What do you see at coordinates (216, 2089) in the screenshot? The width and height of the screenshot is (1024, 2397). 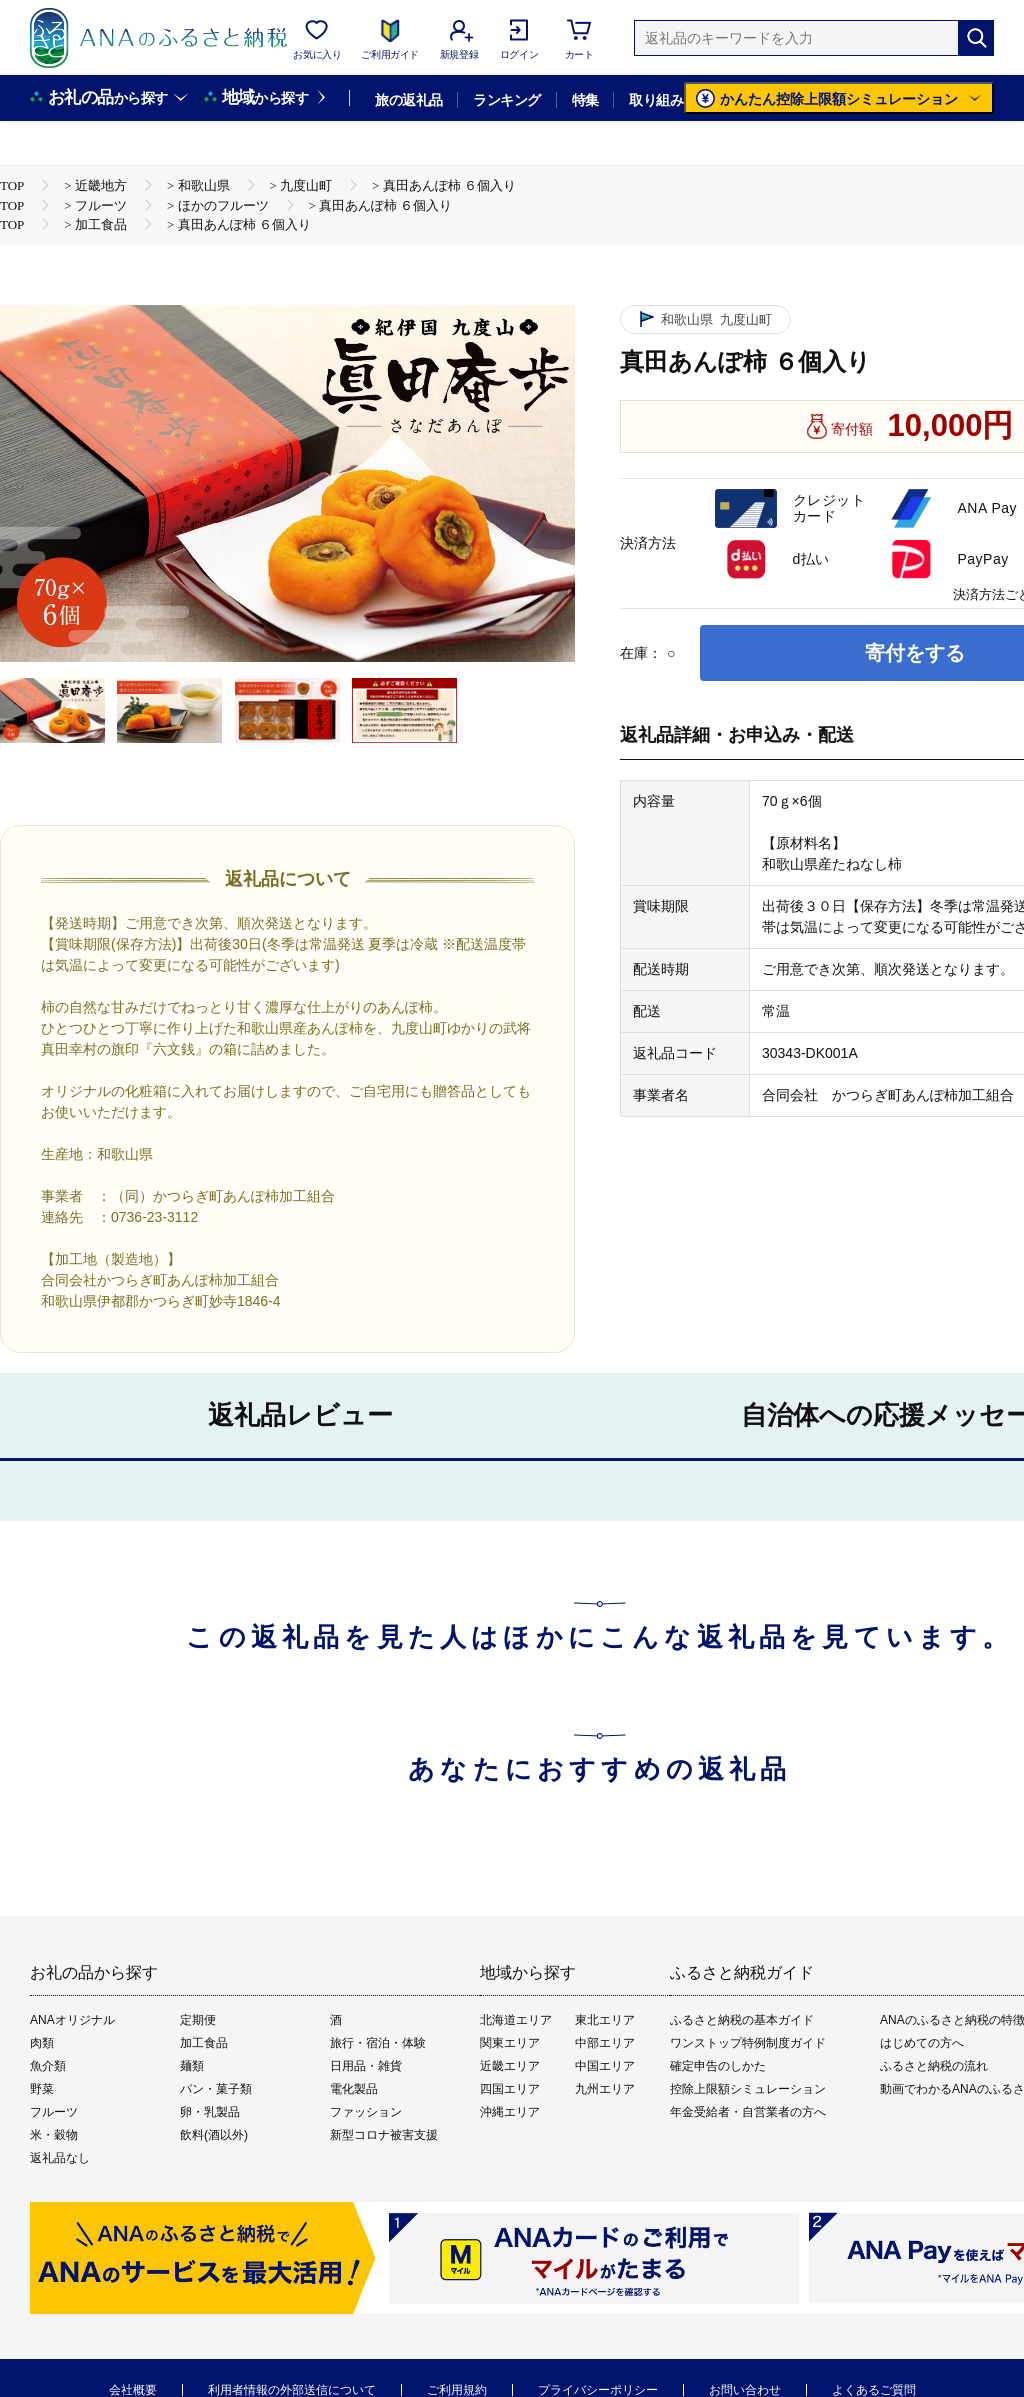 I see `パン・菓子類` at bounding box center [216, 2089].